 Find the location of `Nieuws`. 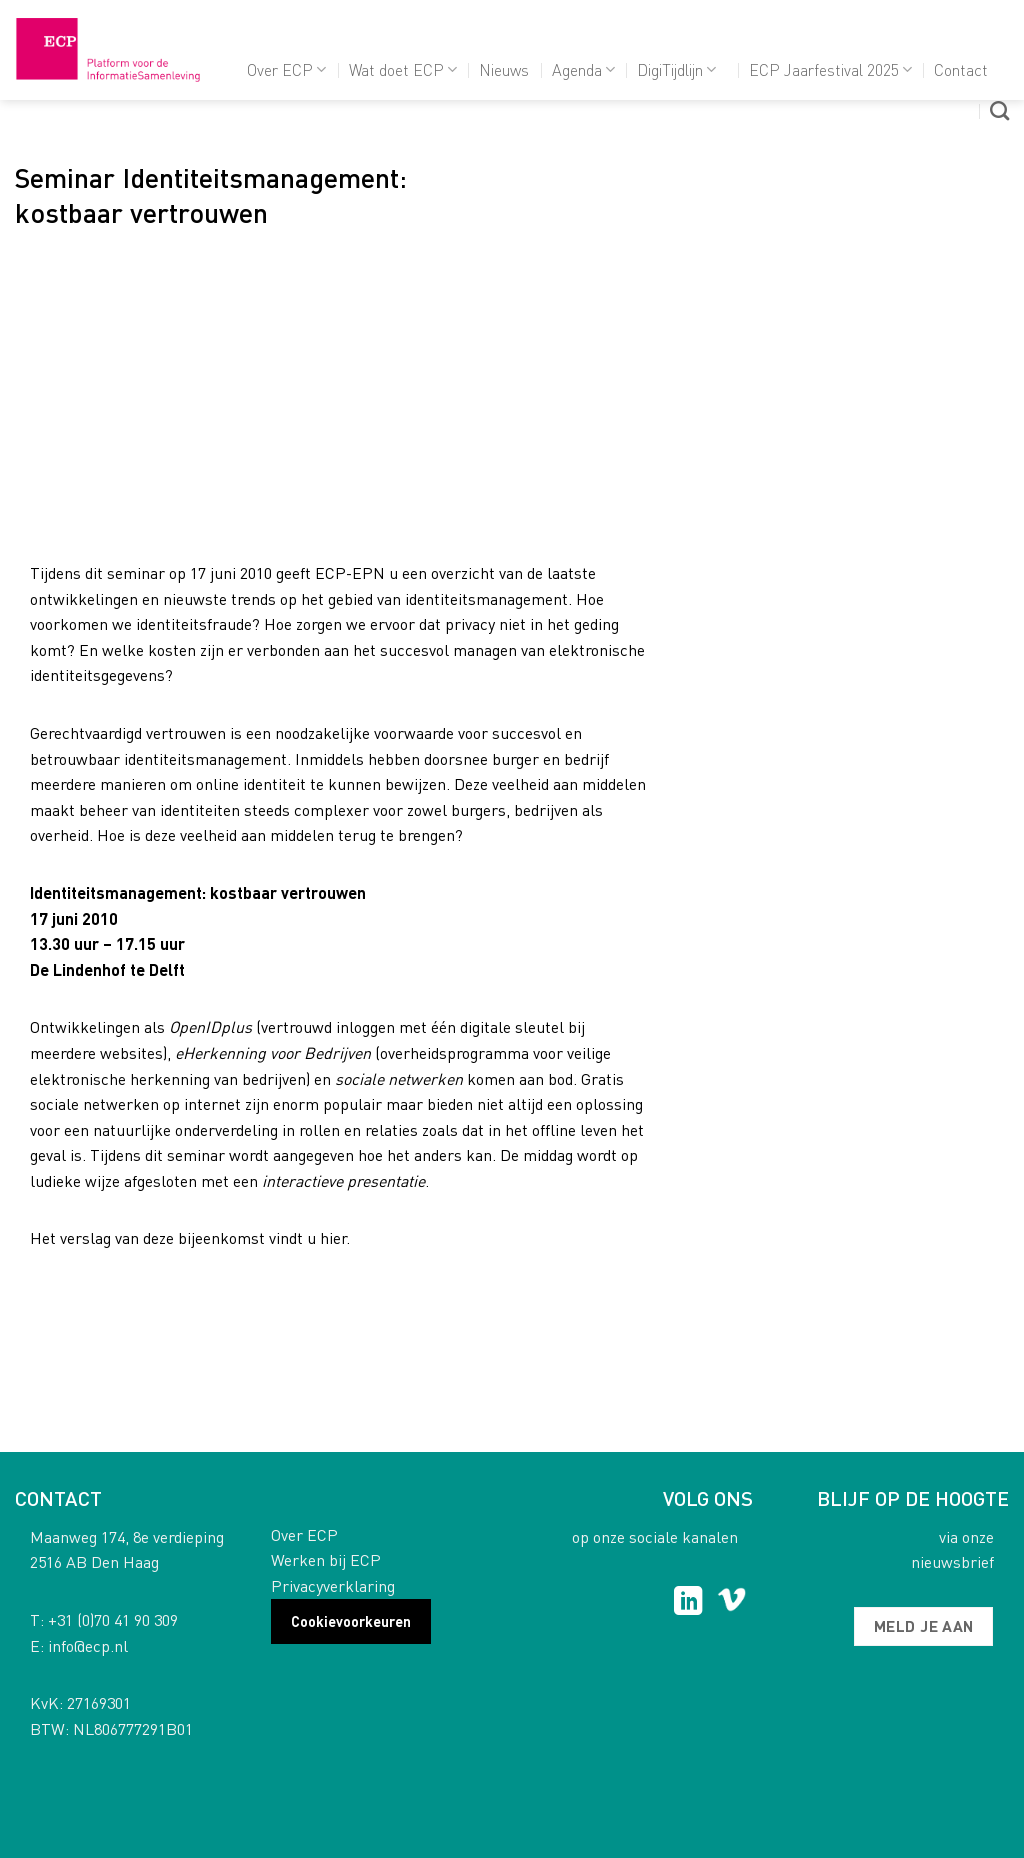

Nieuws is located at coordinates (504, 69).